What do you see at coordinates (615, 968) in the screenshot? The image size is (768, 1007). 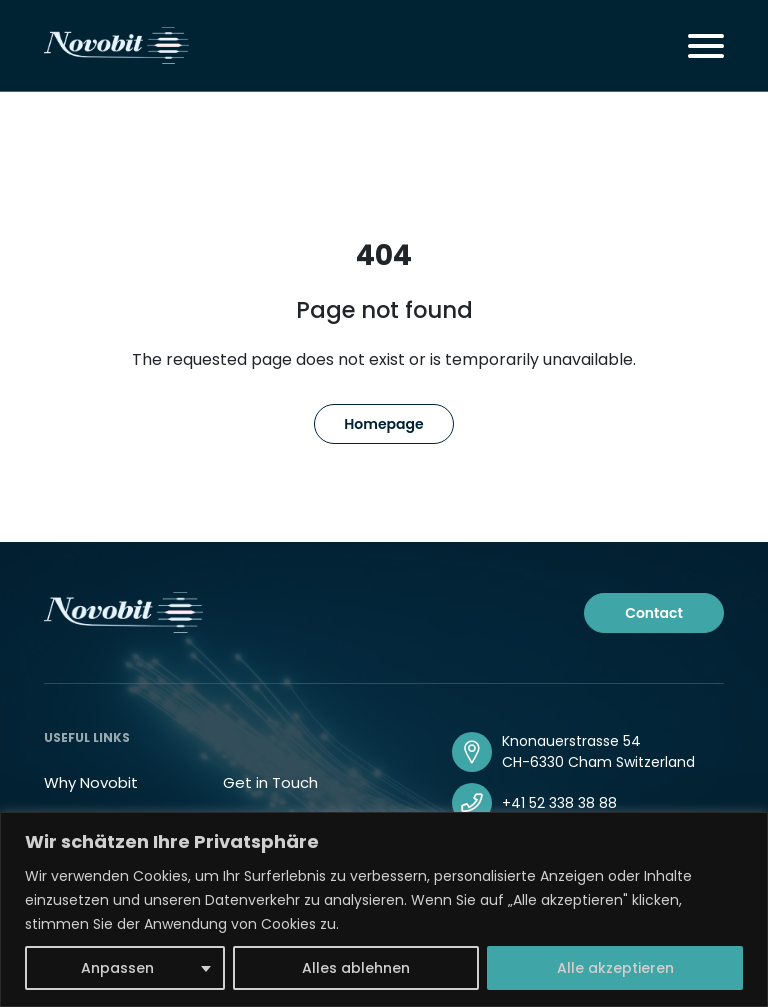 I see `Alle akzeptieren` at bounding box center [615, 968].